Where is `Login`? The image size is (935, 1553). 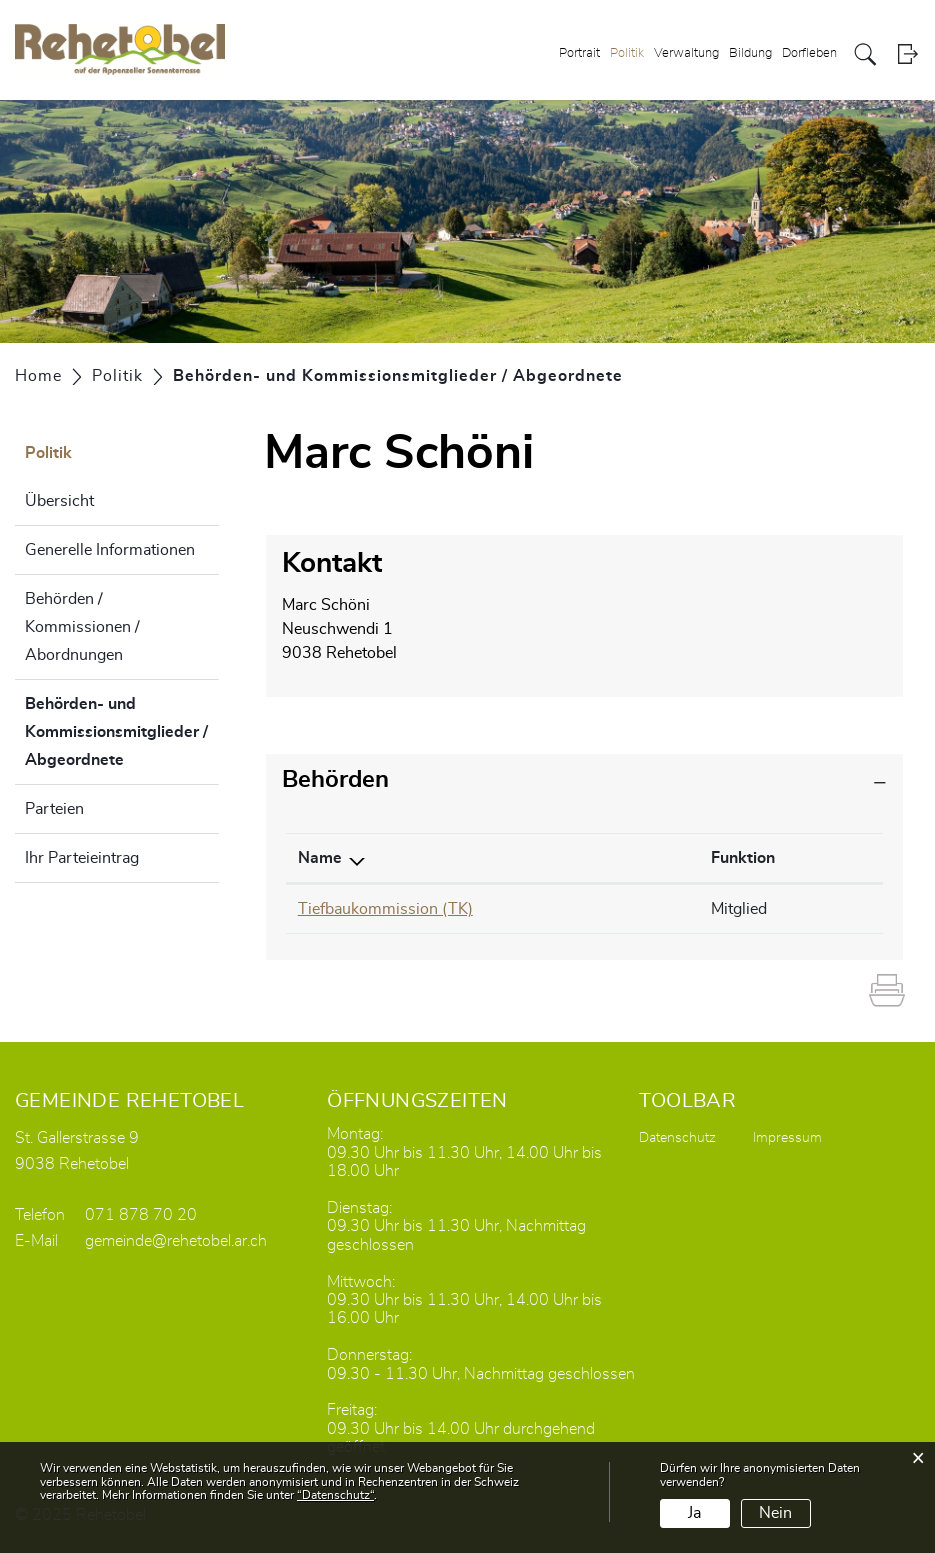 Login is located at coordinates (907, 54).